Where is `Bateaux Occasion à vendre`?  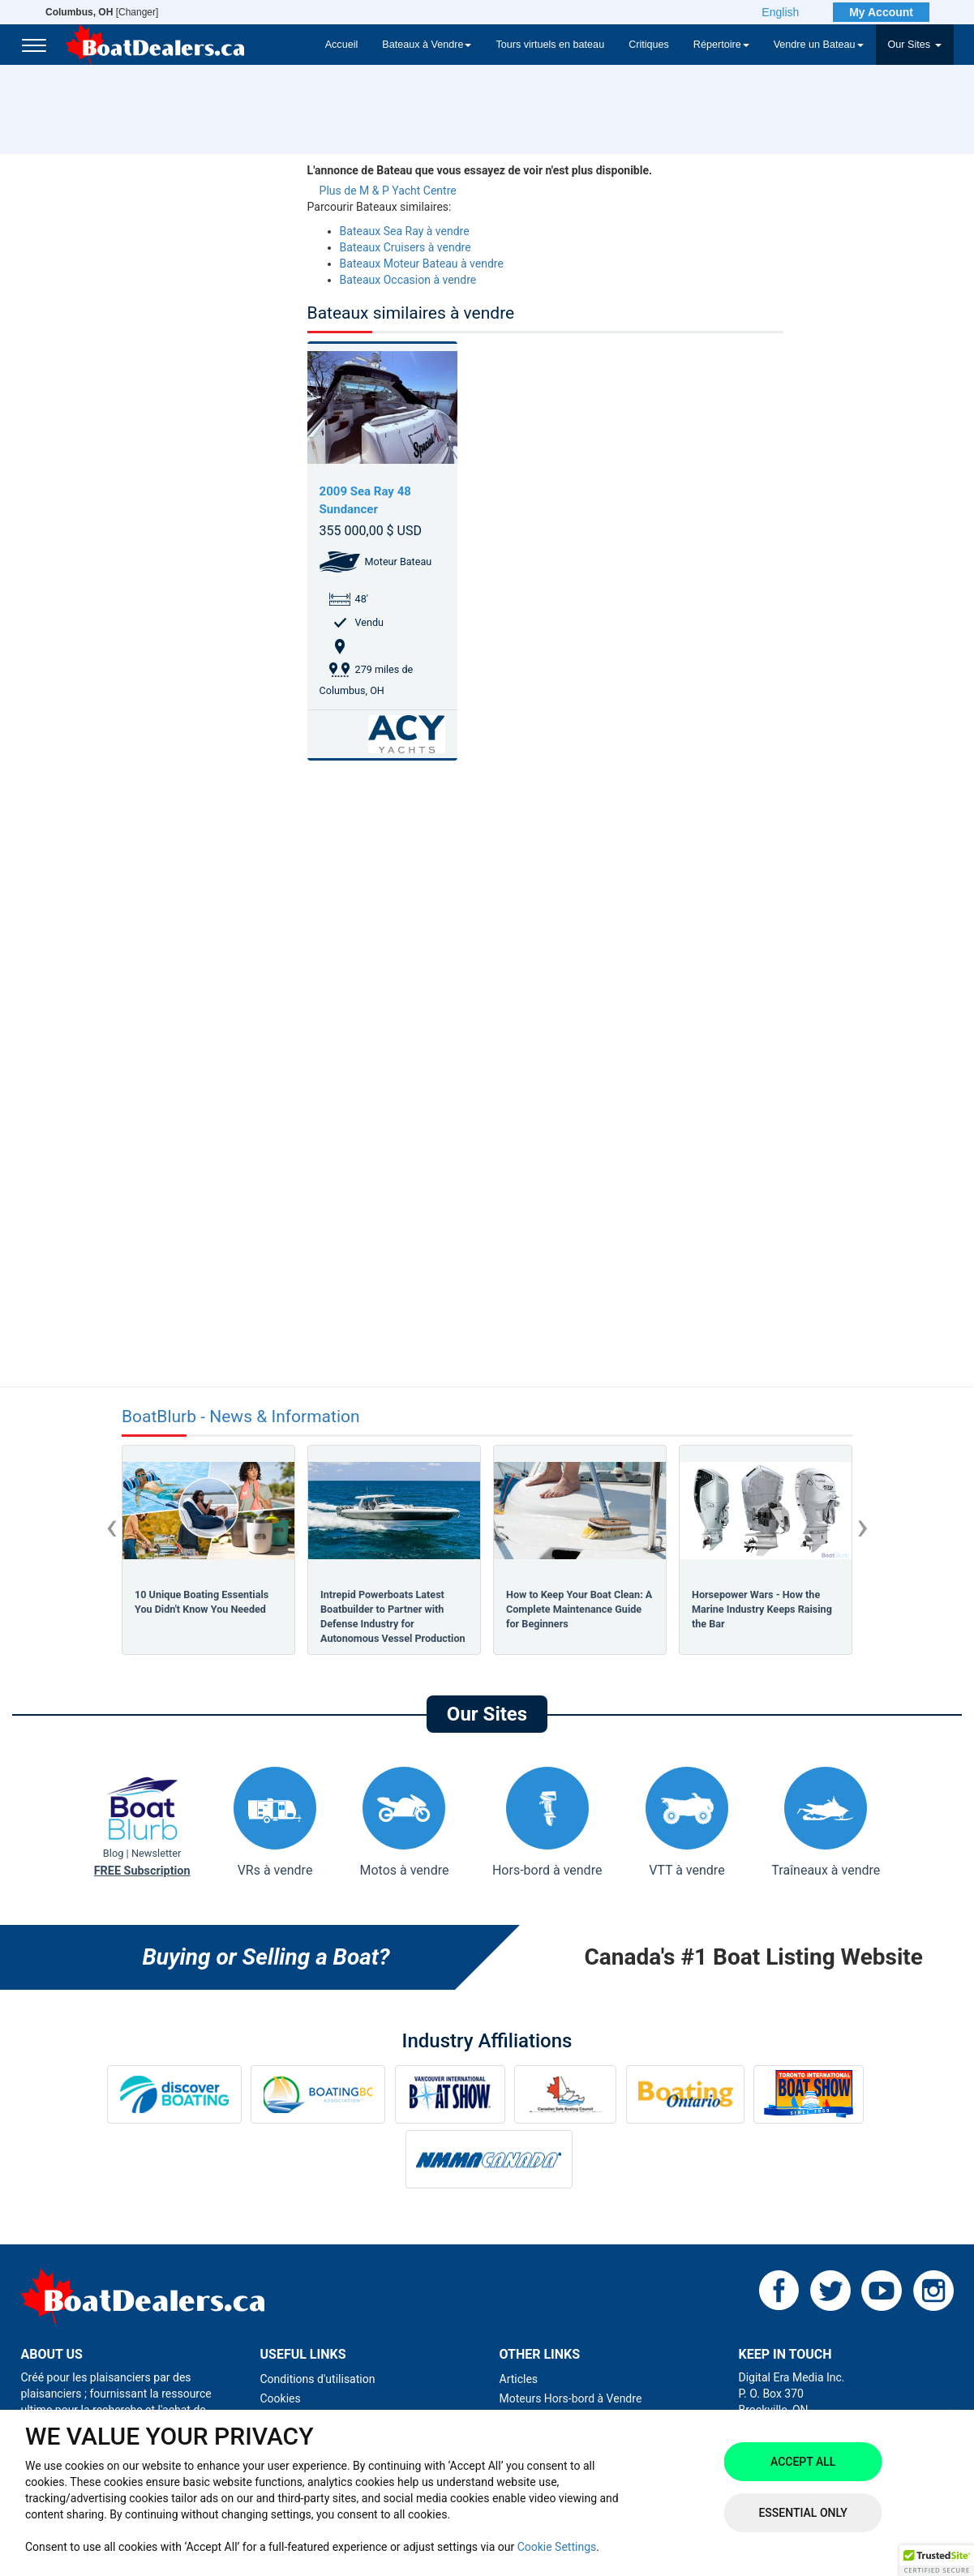 Bateaux Occasion à vendre is located at coordinates (408, 279).